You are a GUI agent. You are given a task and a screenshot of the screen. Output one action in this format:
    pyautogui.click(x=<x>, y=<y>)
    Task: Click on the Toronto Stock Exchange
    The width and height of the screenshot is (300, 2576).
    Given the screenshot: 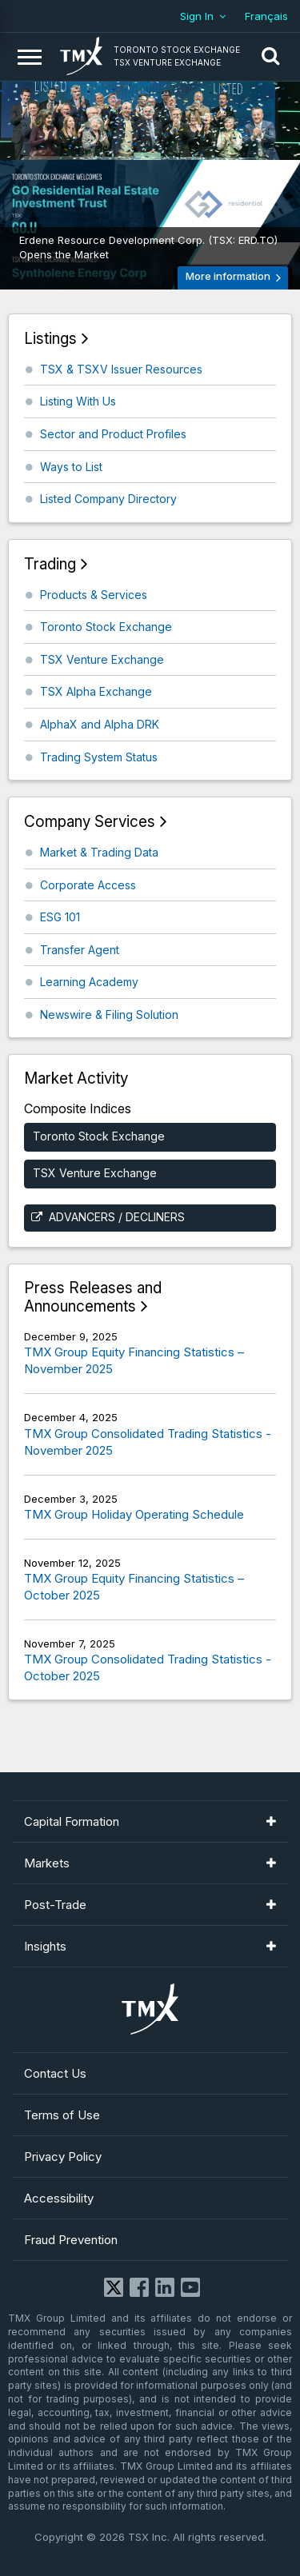 What is the action you would take?
    pyautogui.click(x=106, y=626)
    